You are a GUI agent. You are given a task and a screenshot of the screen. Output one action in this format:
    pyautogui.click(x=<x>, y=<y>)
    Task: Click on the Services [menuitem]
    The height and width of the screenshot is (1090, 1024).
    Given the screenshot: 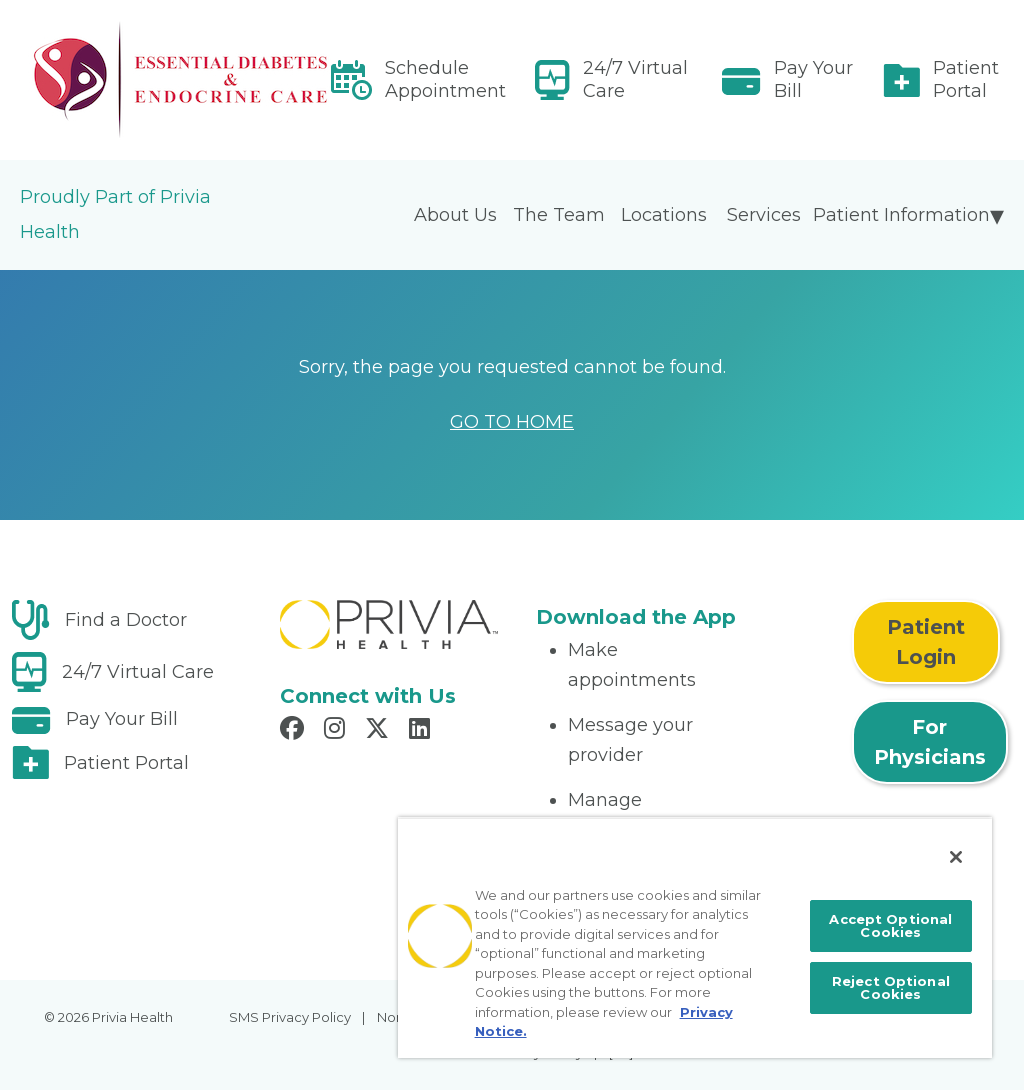 What is the action you would take?
    pyautogui.click(x=764, y=215)
    